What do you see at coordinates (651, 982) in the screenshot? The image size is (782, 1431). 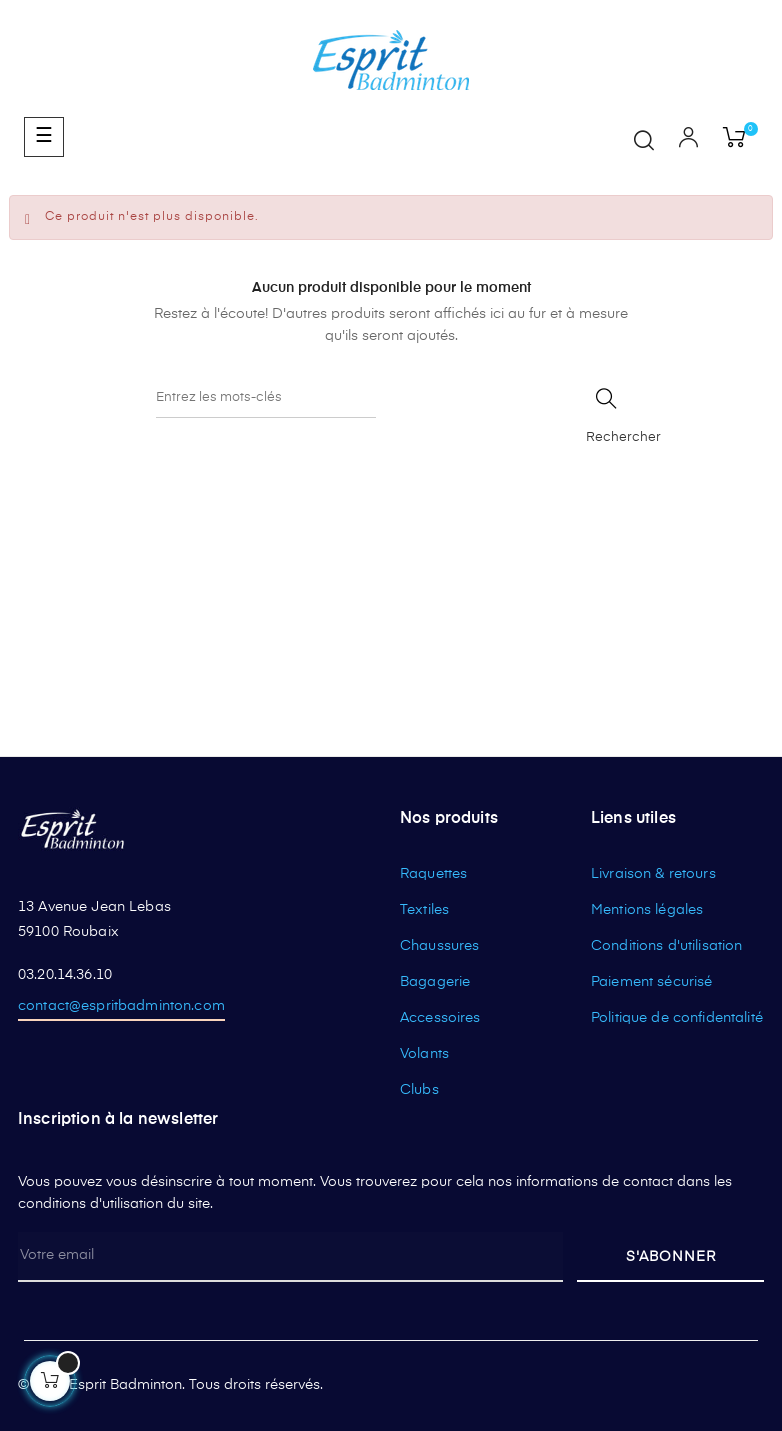 I see `Paiement sécurisé` at bounding box center [651, 982].